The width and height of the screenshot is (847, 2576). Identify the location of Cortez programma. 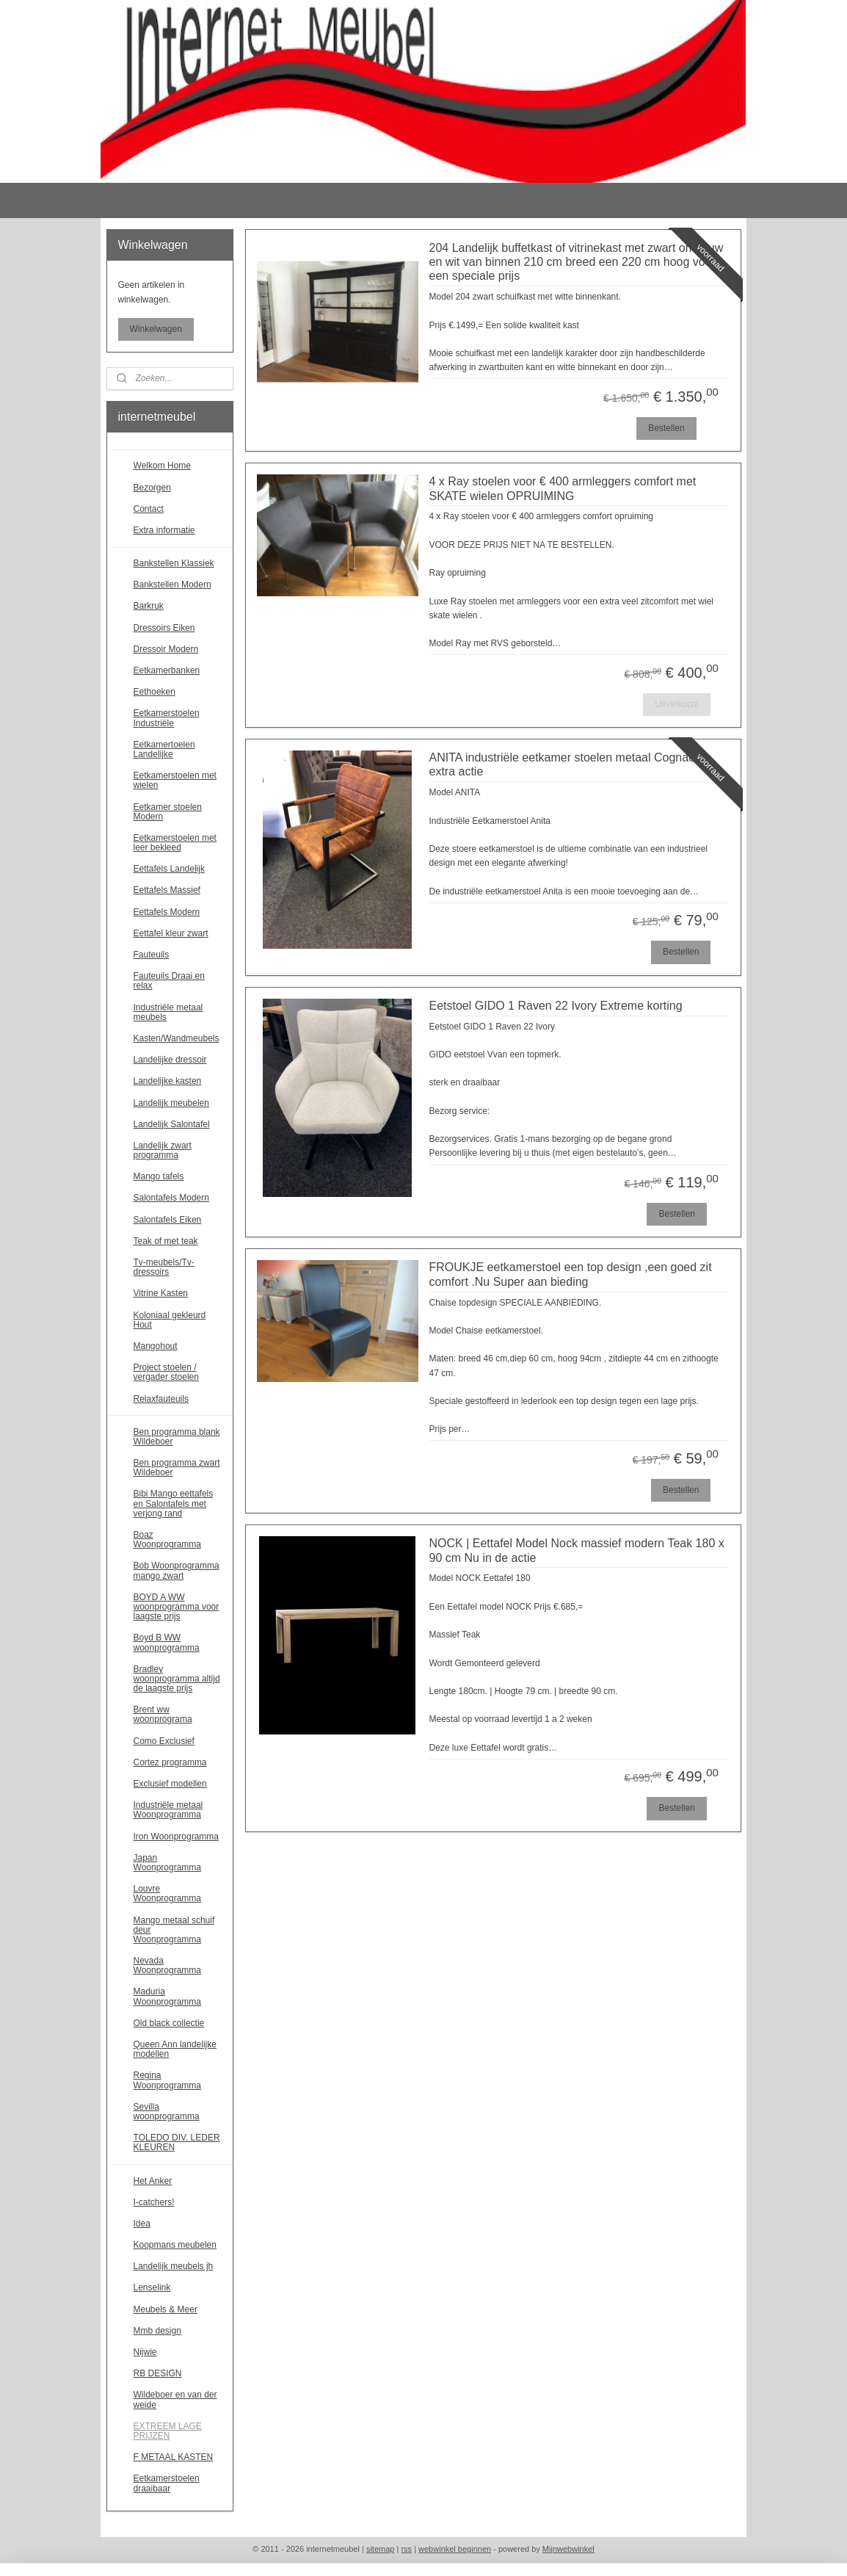
(170, 1762).